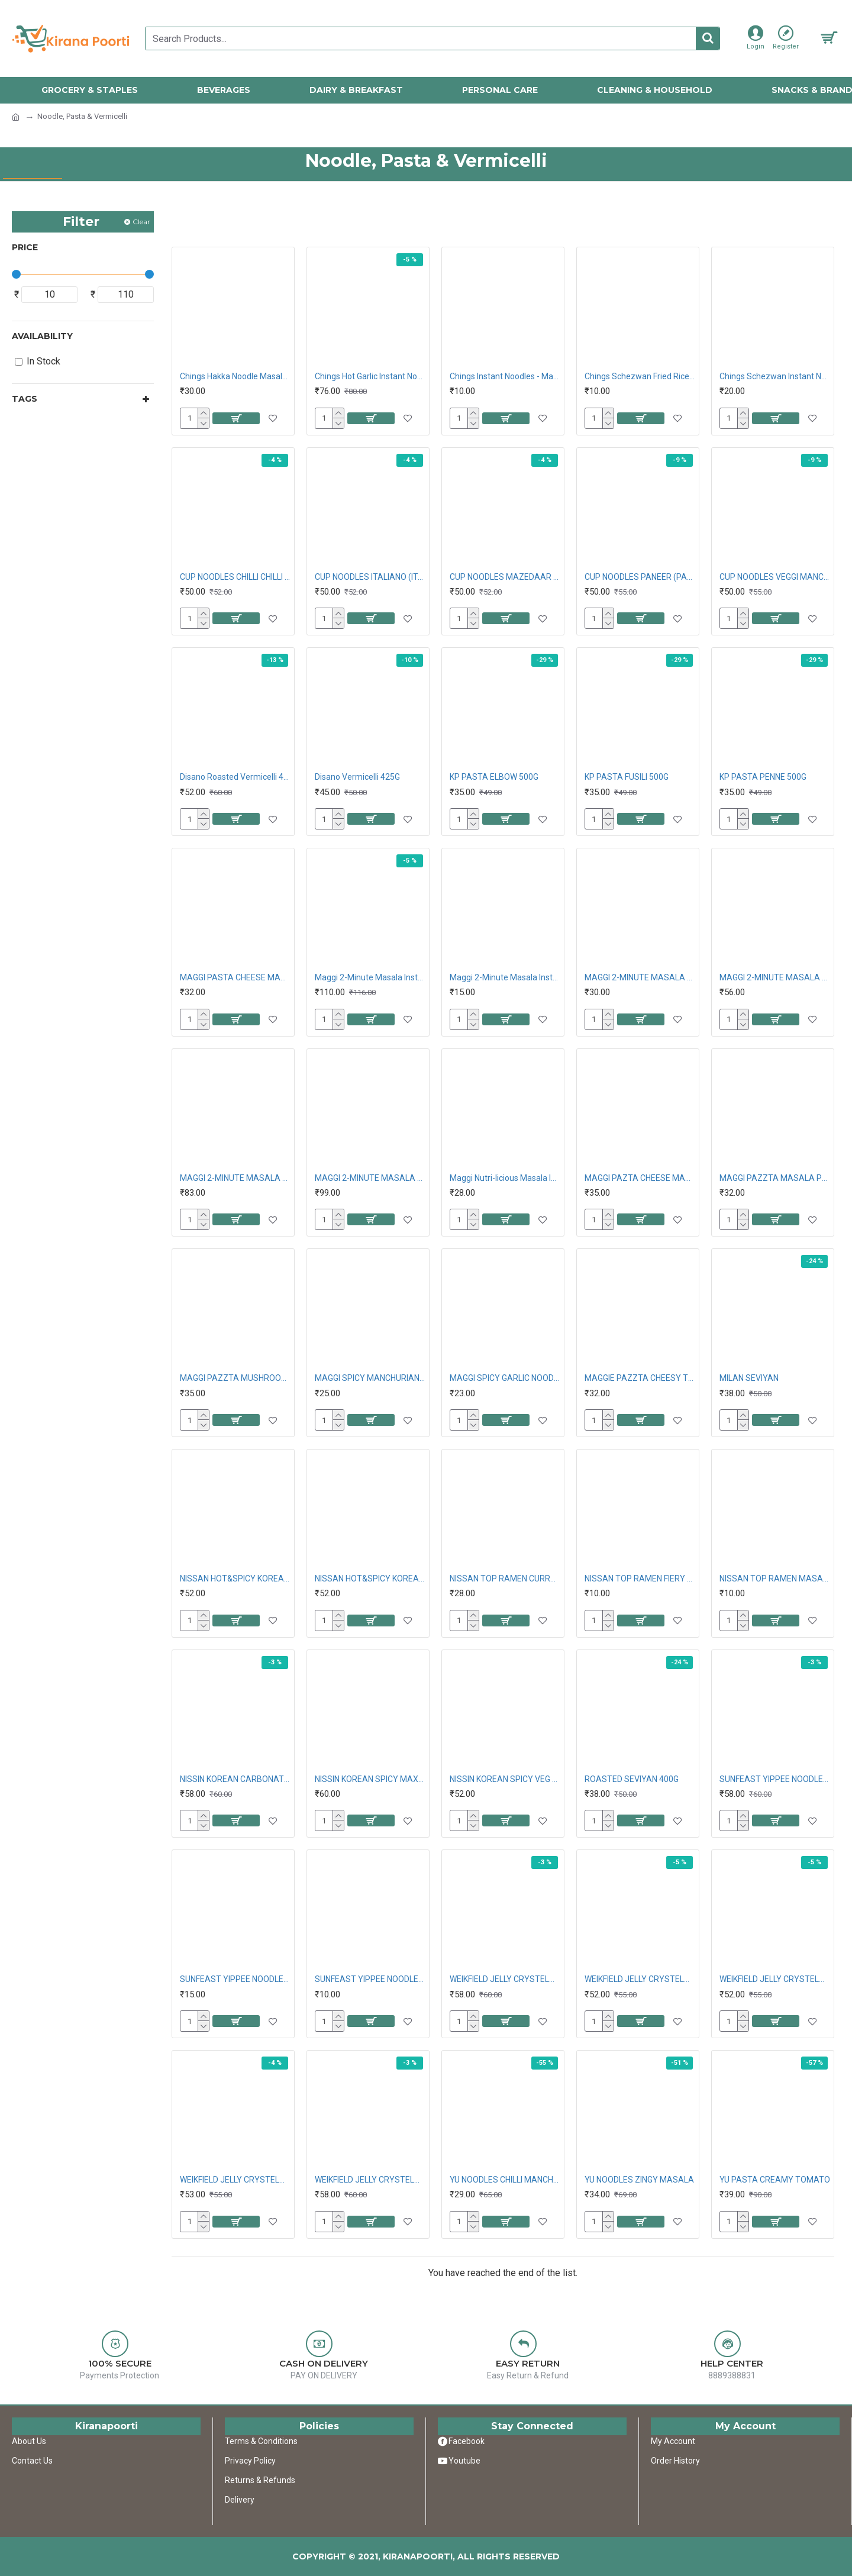  Describe the element at coordinates (25, 247) in the screenshot. I see `Price` at that location.